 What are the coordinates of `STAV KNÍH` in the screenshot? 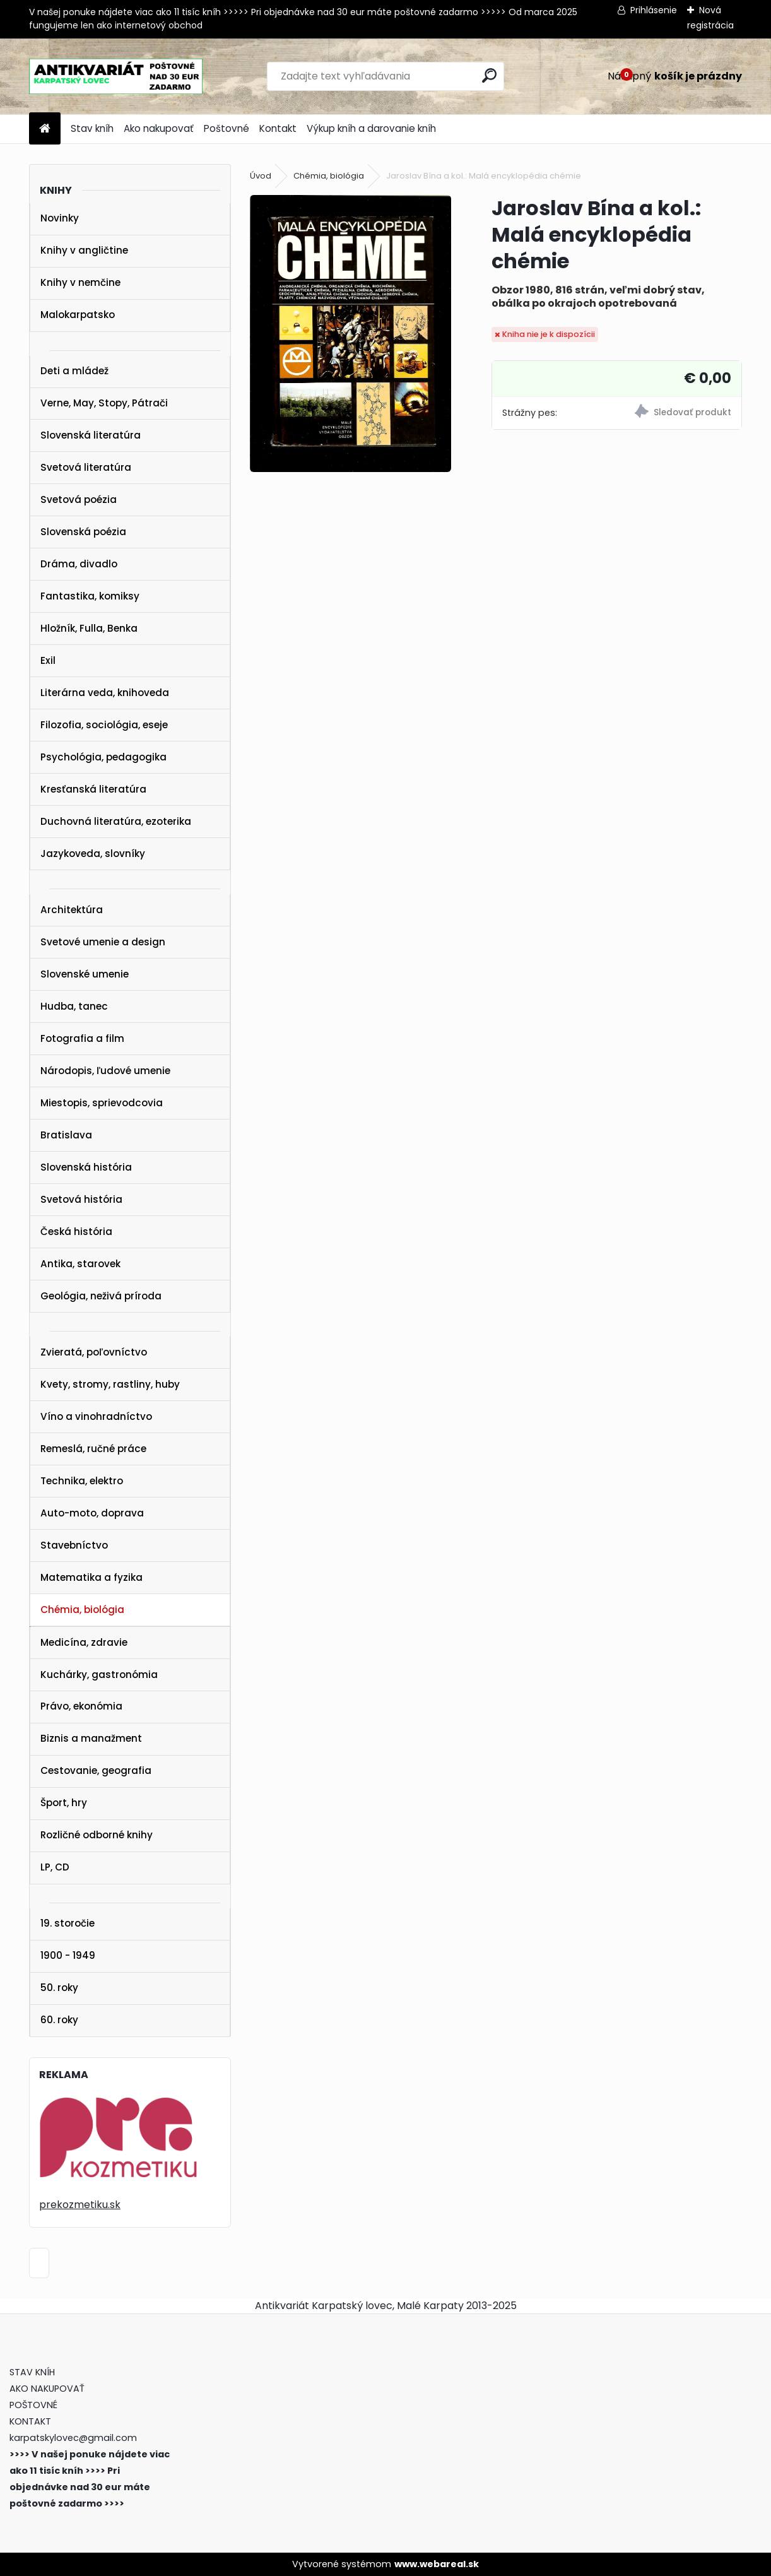 It's located at (33, 2372).